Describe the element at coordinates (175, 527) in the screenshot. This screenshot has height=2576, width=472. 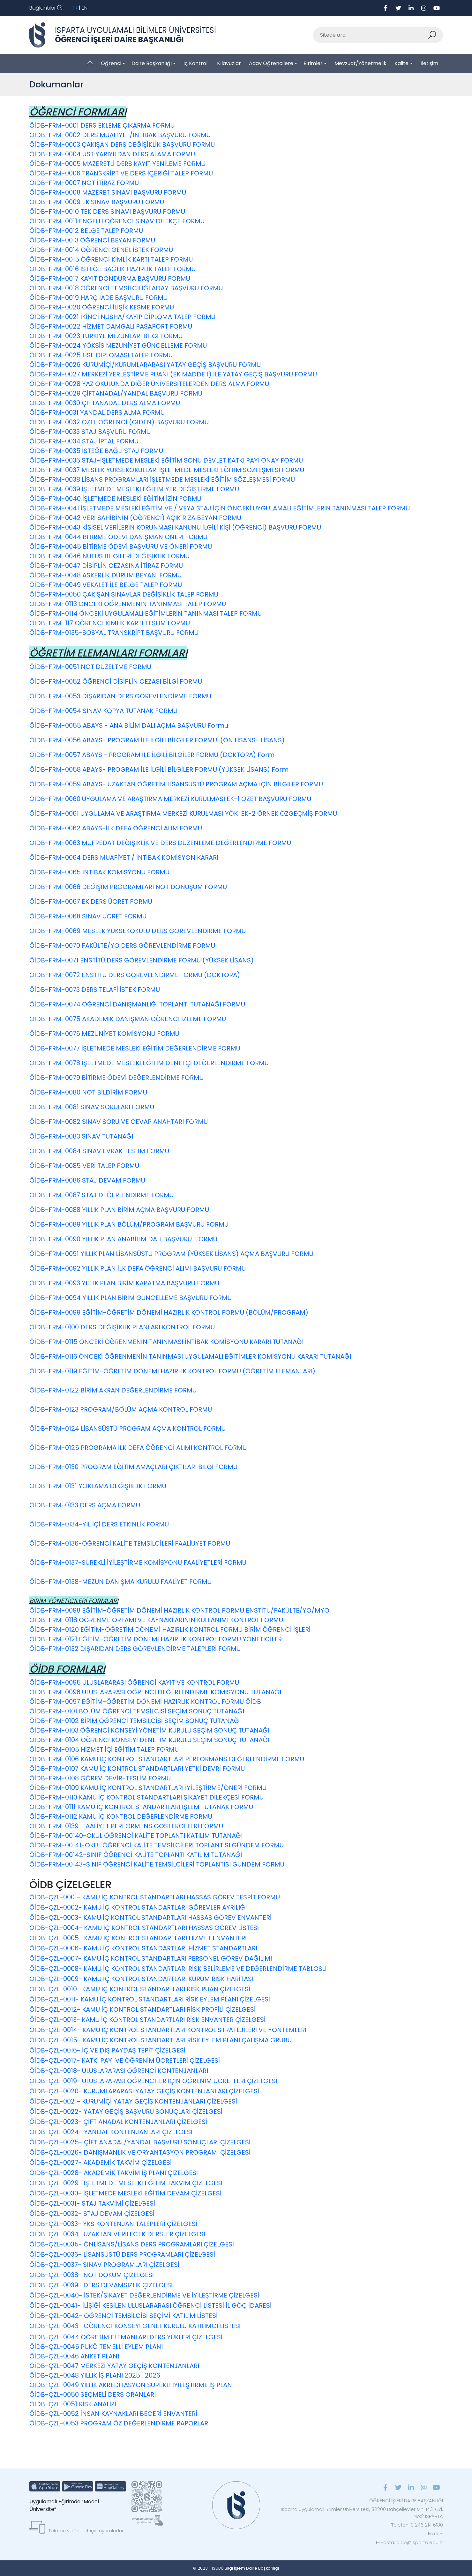
I see `ÖİDB-FRM-0043 KİŞİSEL VERİLERİN KORUNMASI KANUNU İLGİLİ KİŞİ (ÖĞRENCİ) BAŞVURU FORMU` at that location.